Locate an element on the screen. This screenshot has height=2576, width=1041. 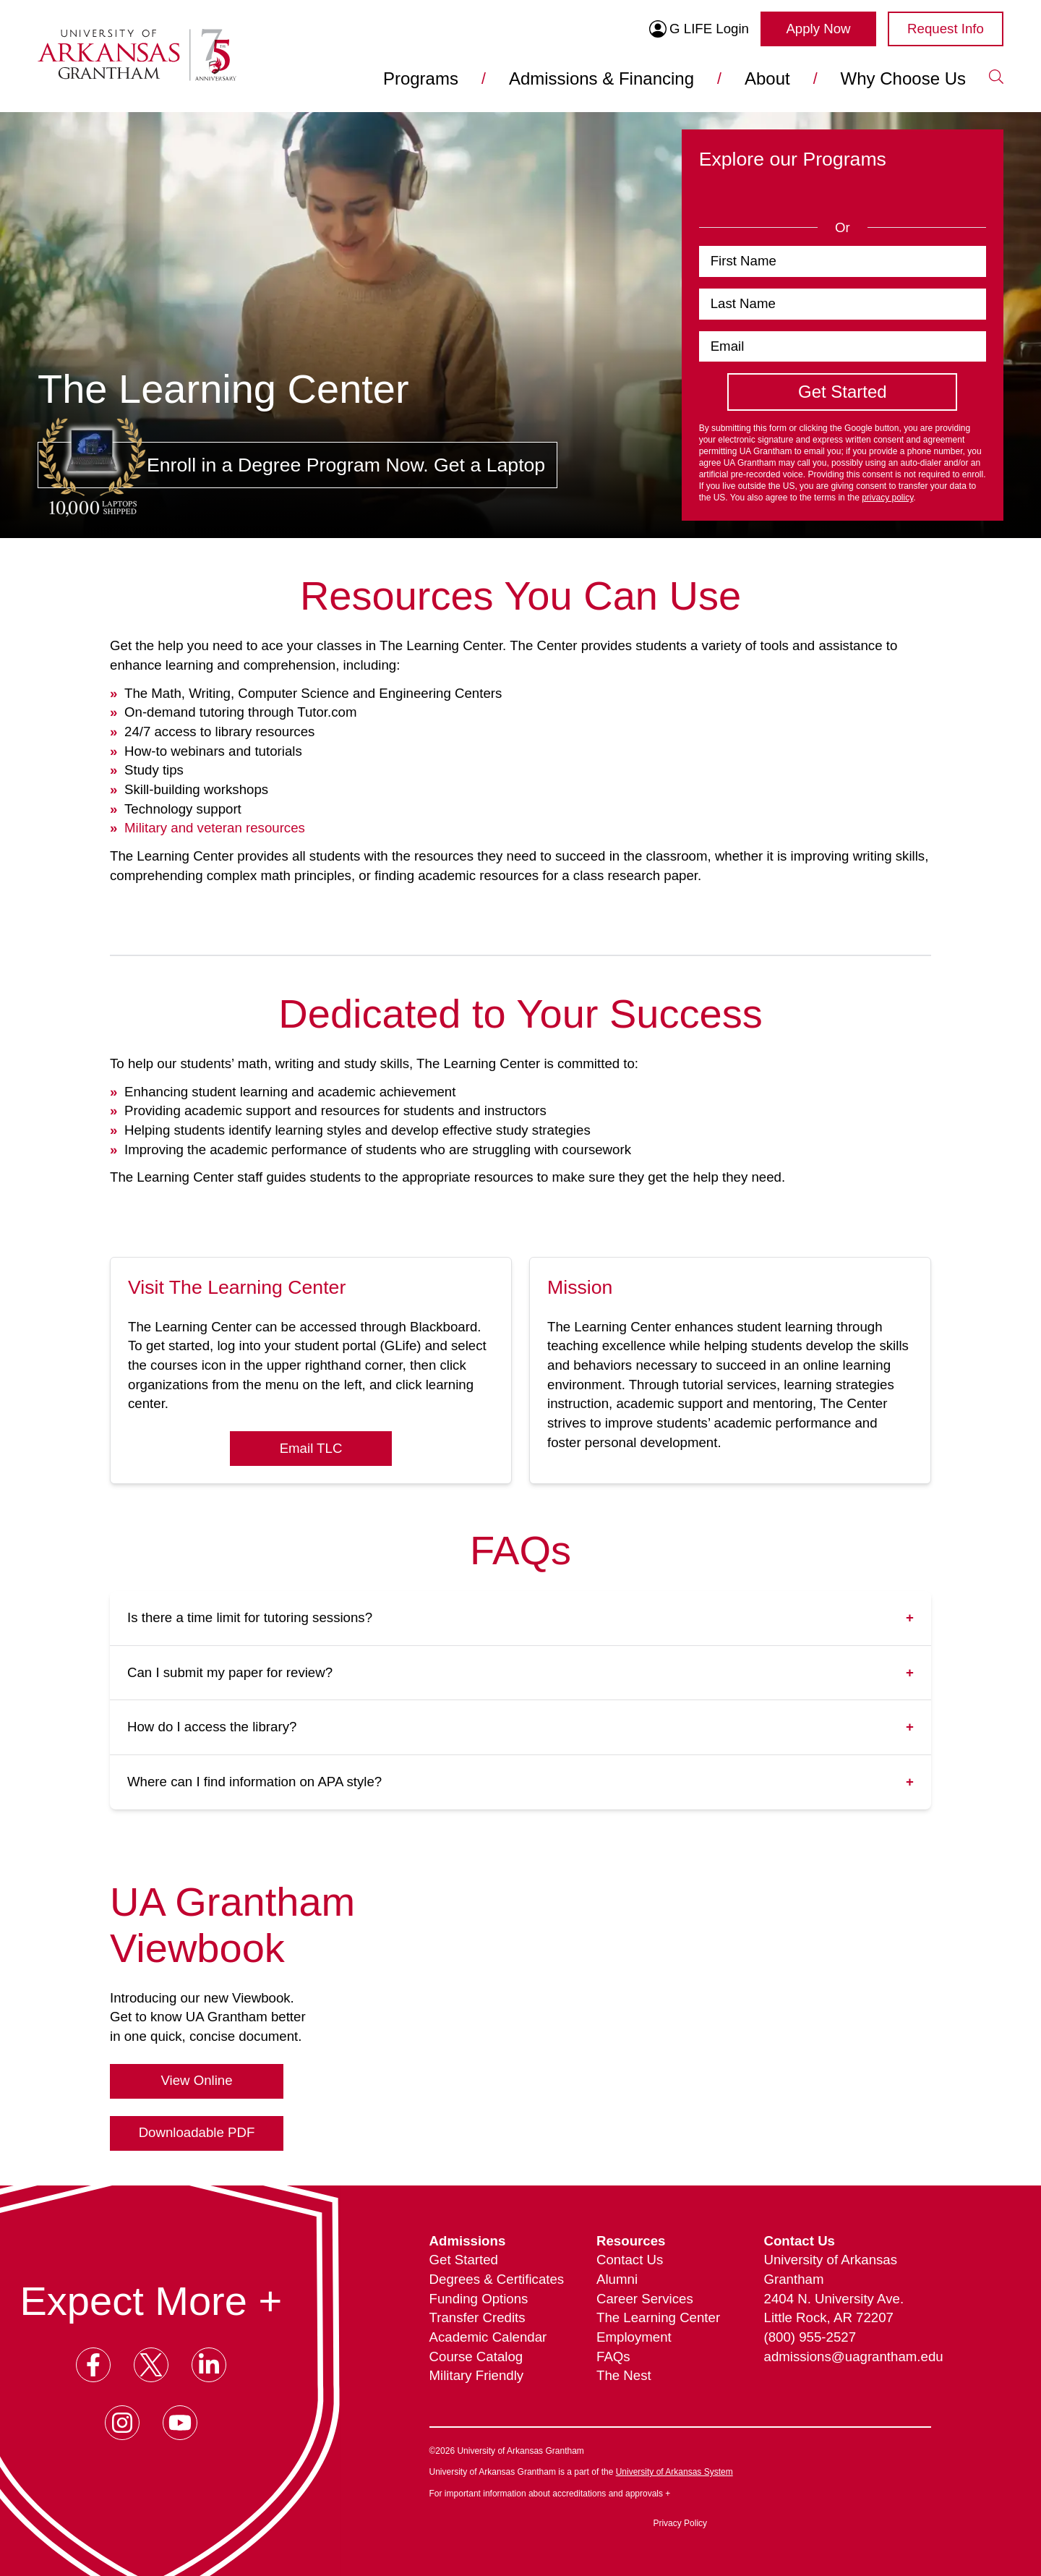
Admissions & Financing is located at coordinates (601, 78).